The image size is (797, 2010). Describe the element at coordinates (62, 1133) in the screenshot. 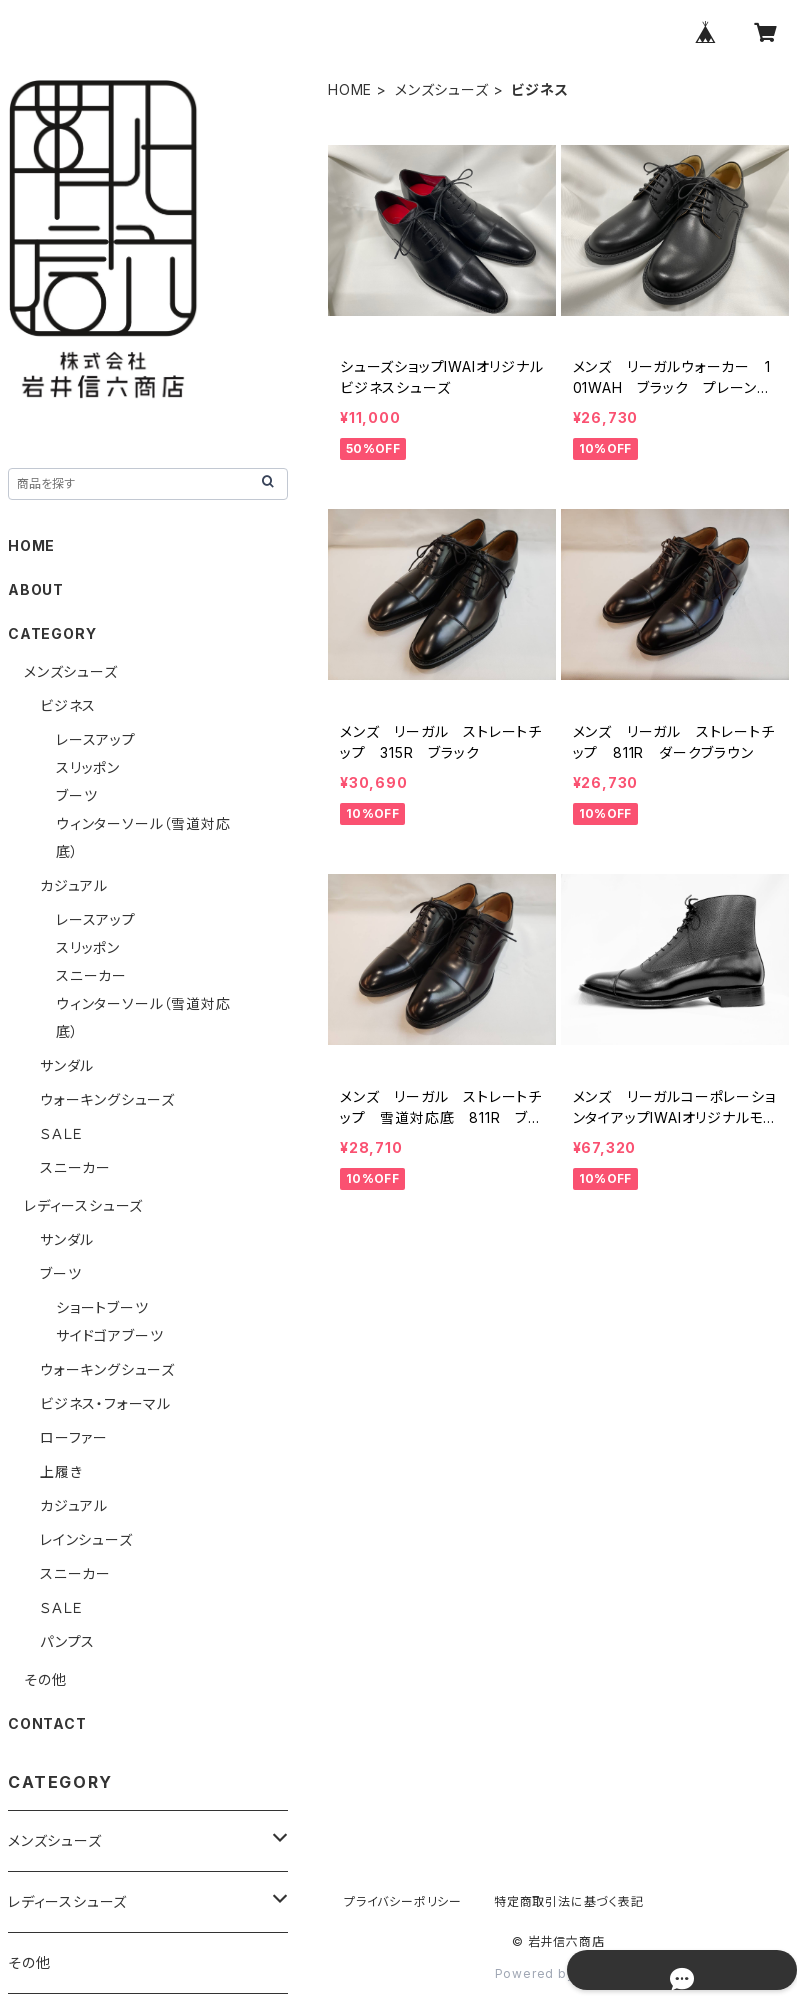

I see `ＳＡＬＥ` at that location.